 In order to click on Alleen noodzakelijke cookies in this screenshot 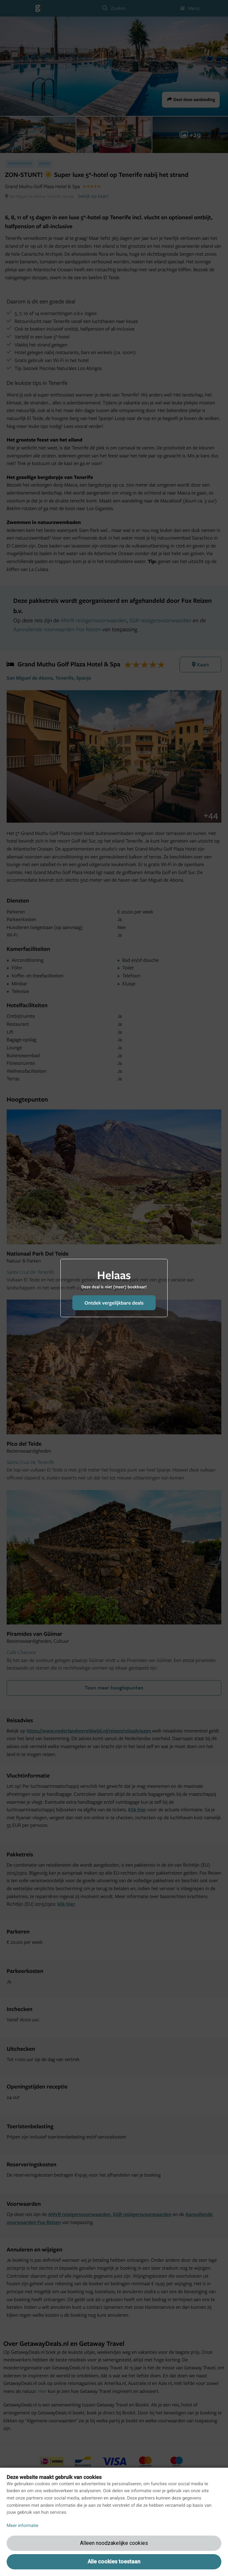, I will do `click(114, 2543)`.